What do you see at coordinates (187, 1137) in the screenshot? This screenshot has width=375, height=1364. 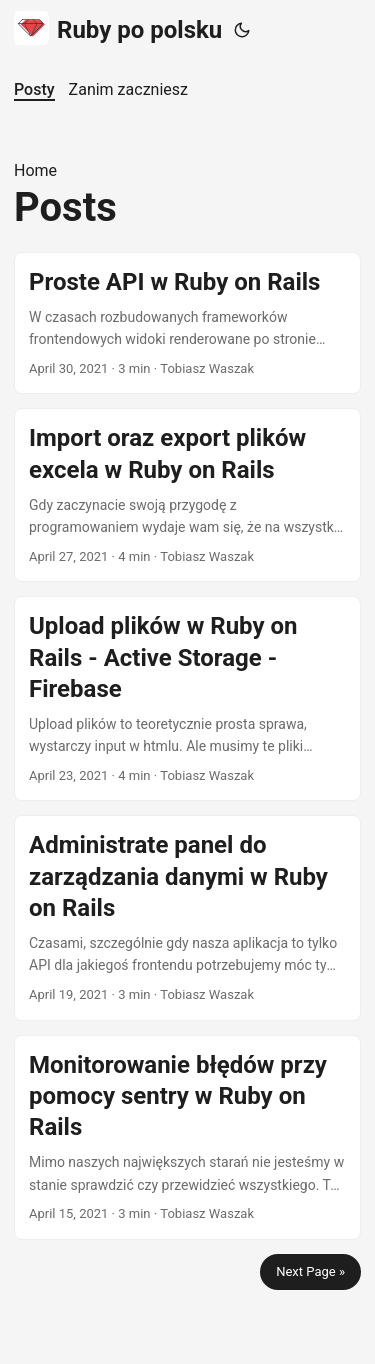 I see `[post link to Monitorowanie błędów przy pomocy sentry w Ruby on Rails]` at bounding box center [187, 1137].